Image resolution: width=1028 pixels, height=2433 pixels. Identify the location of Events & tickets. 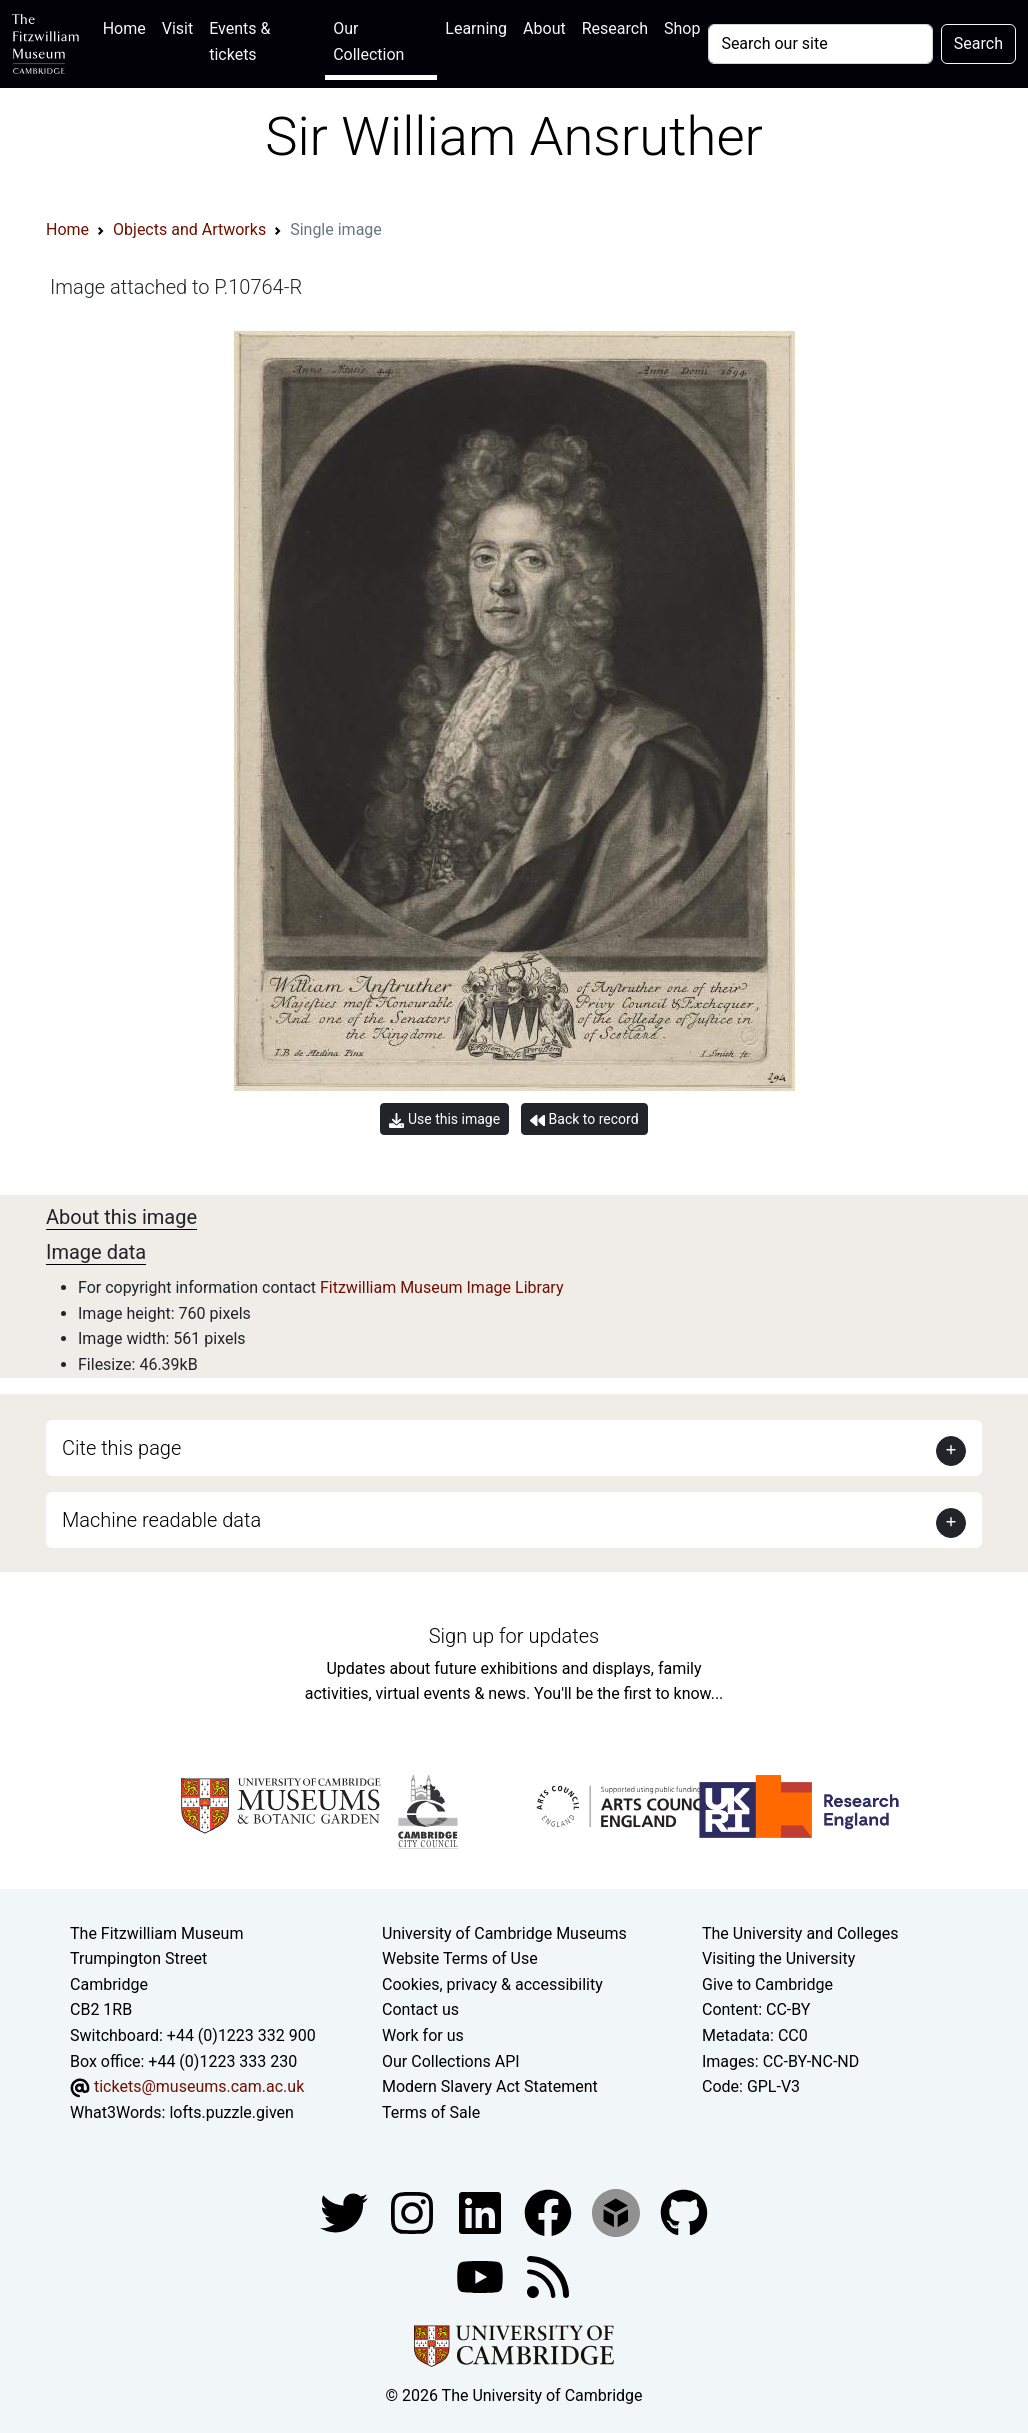
(239, 41).